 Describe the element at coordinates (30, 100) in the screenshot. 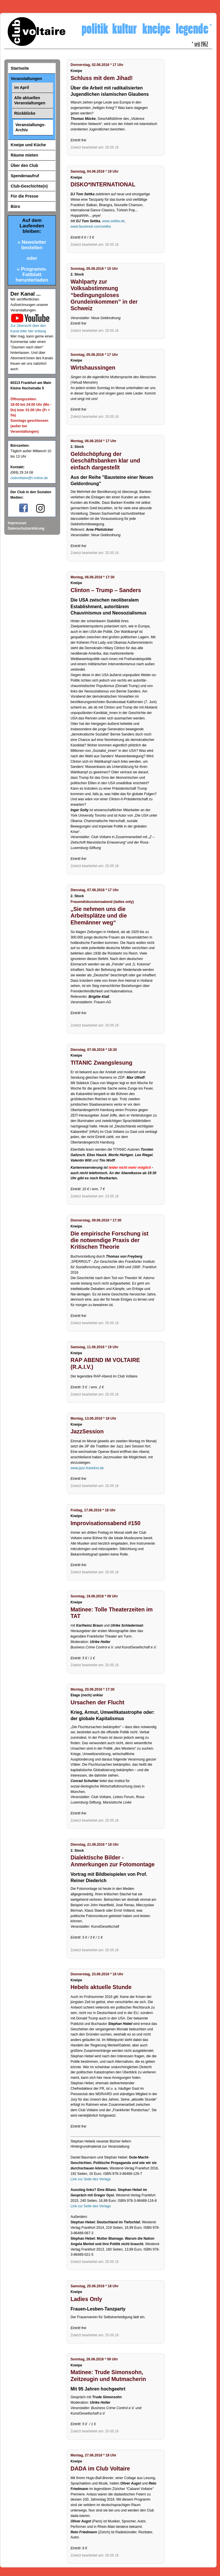

I see `Alle aktuellen Veranstaltungen` at that location.